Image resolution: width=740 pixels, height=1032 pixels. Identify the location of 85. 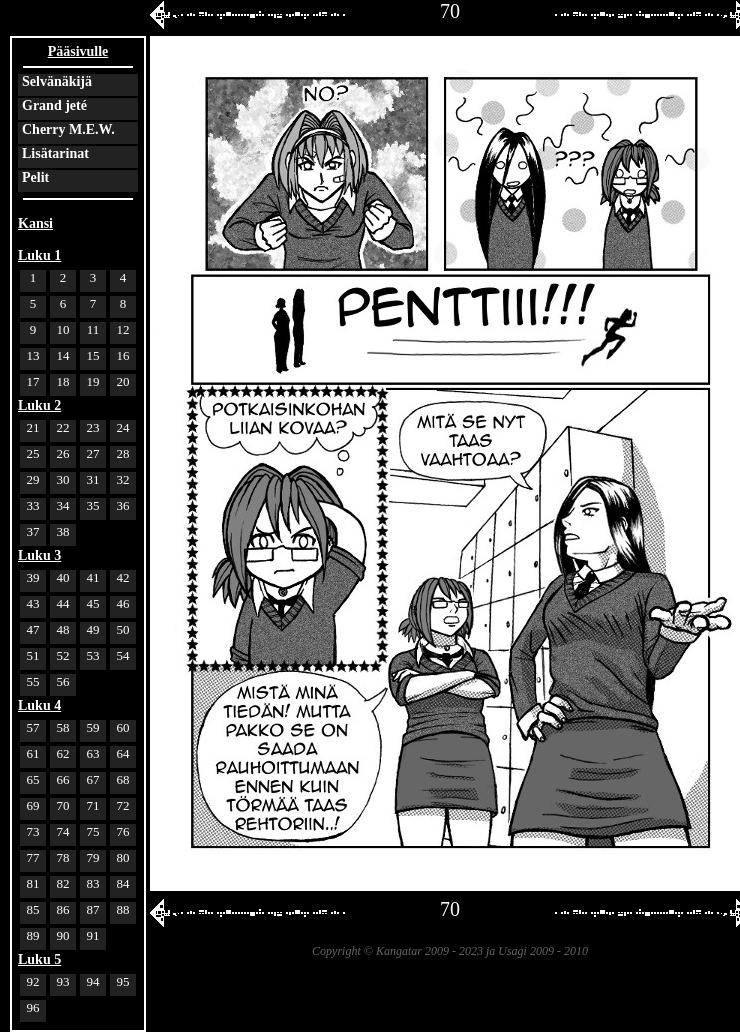
(33, 909).